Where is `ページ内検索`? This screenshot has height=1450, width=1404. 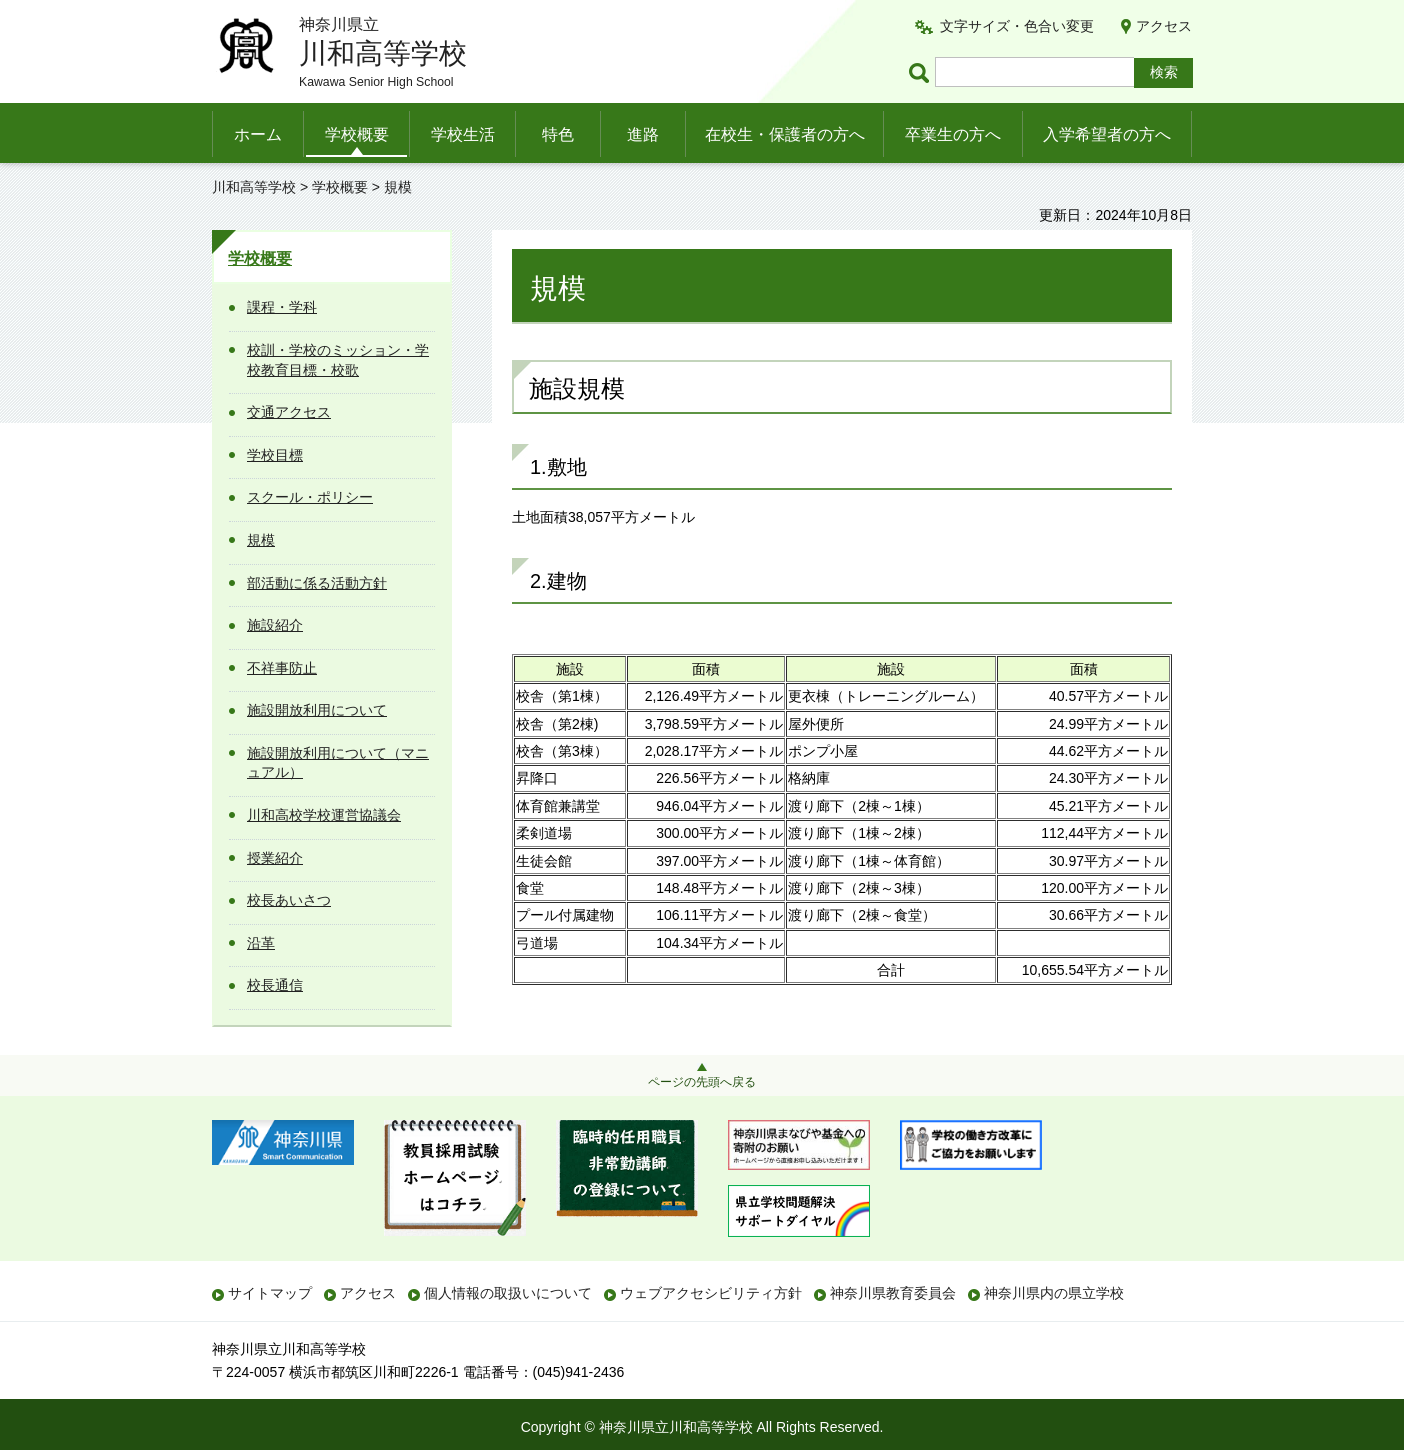 ページ内検索 is located at coordinates (922, 72).